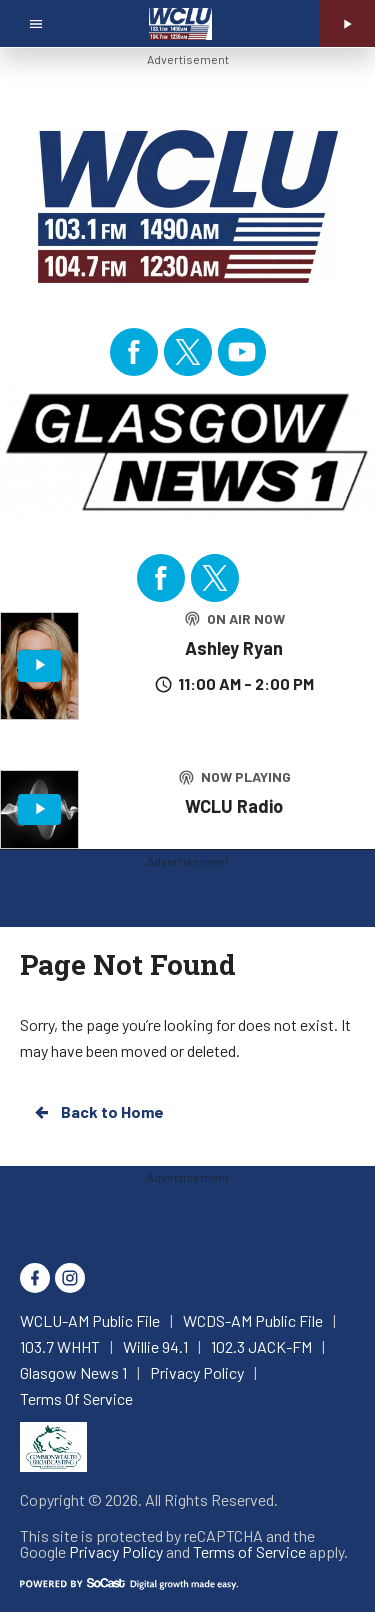  I want to click on Back to Home, so click(98, 1112).